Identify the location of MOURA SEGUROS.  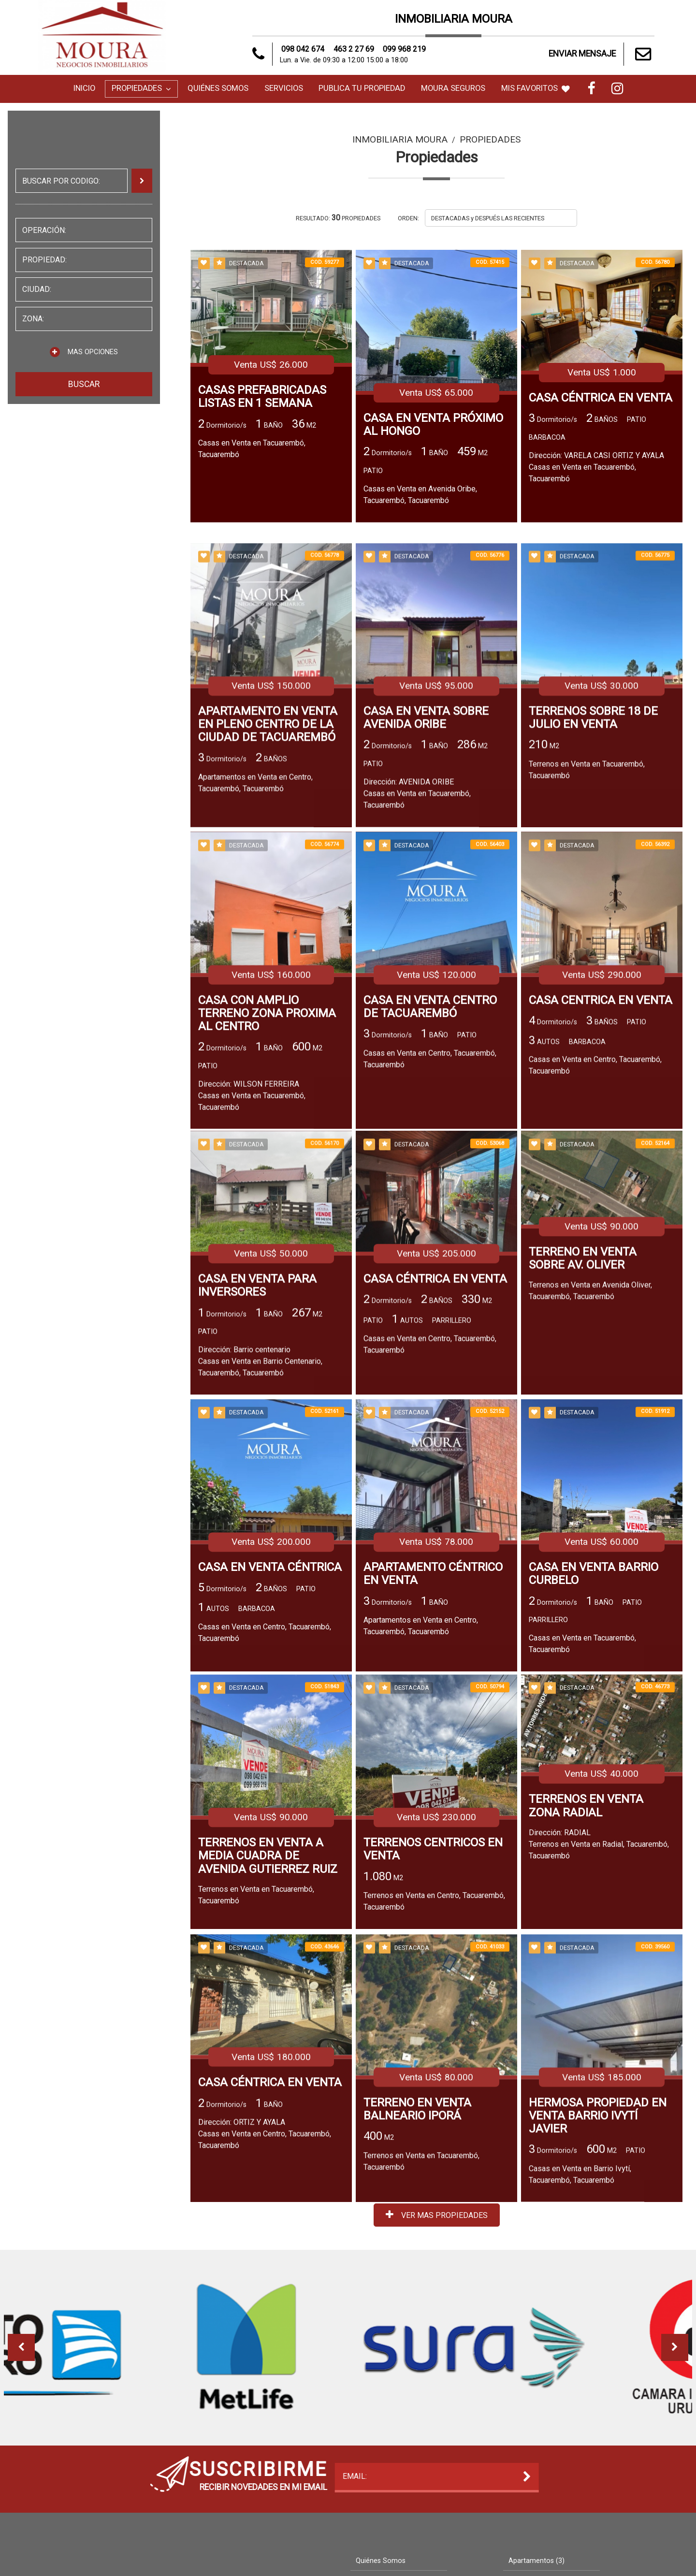
(453, 88).